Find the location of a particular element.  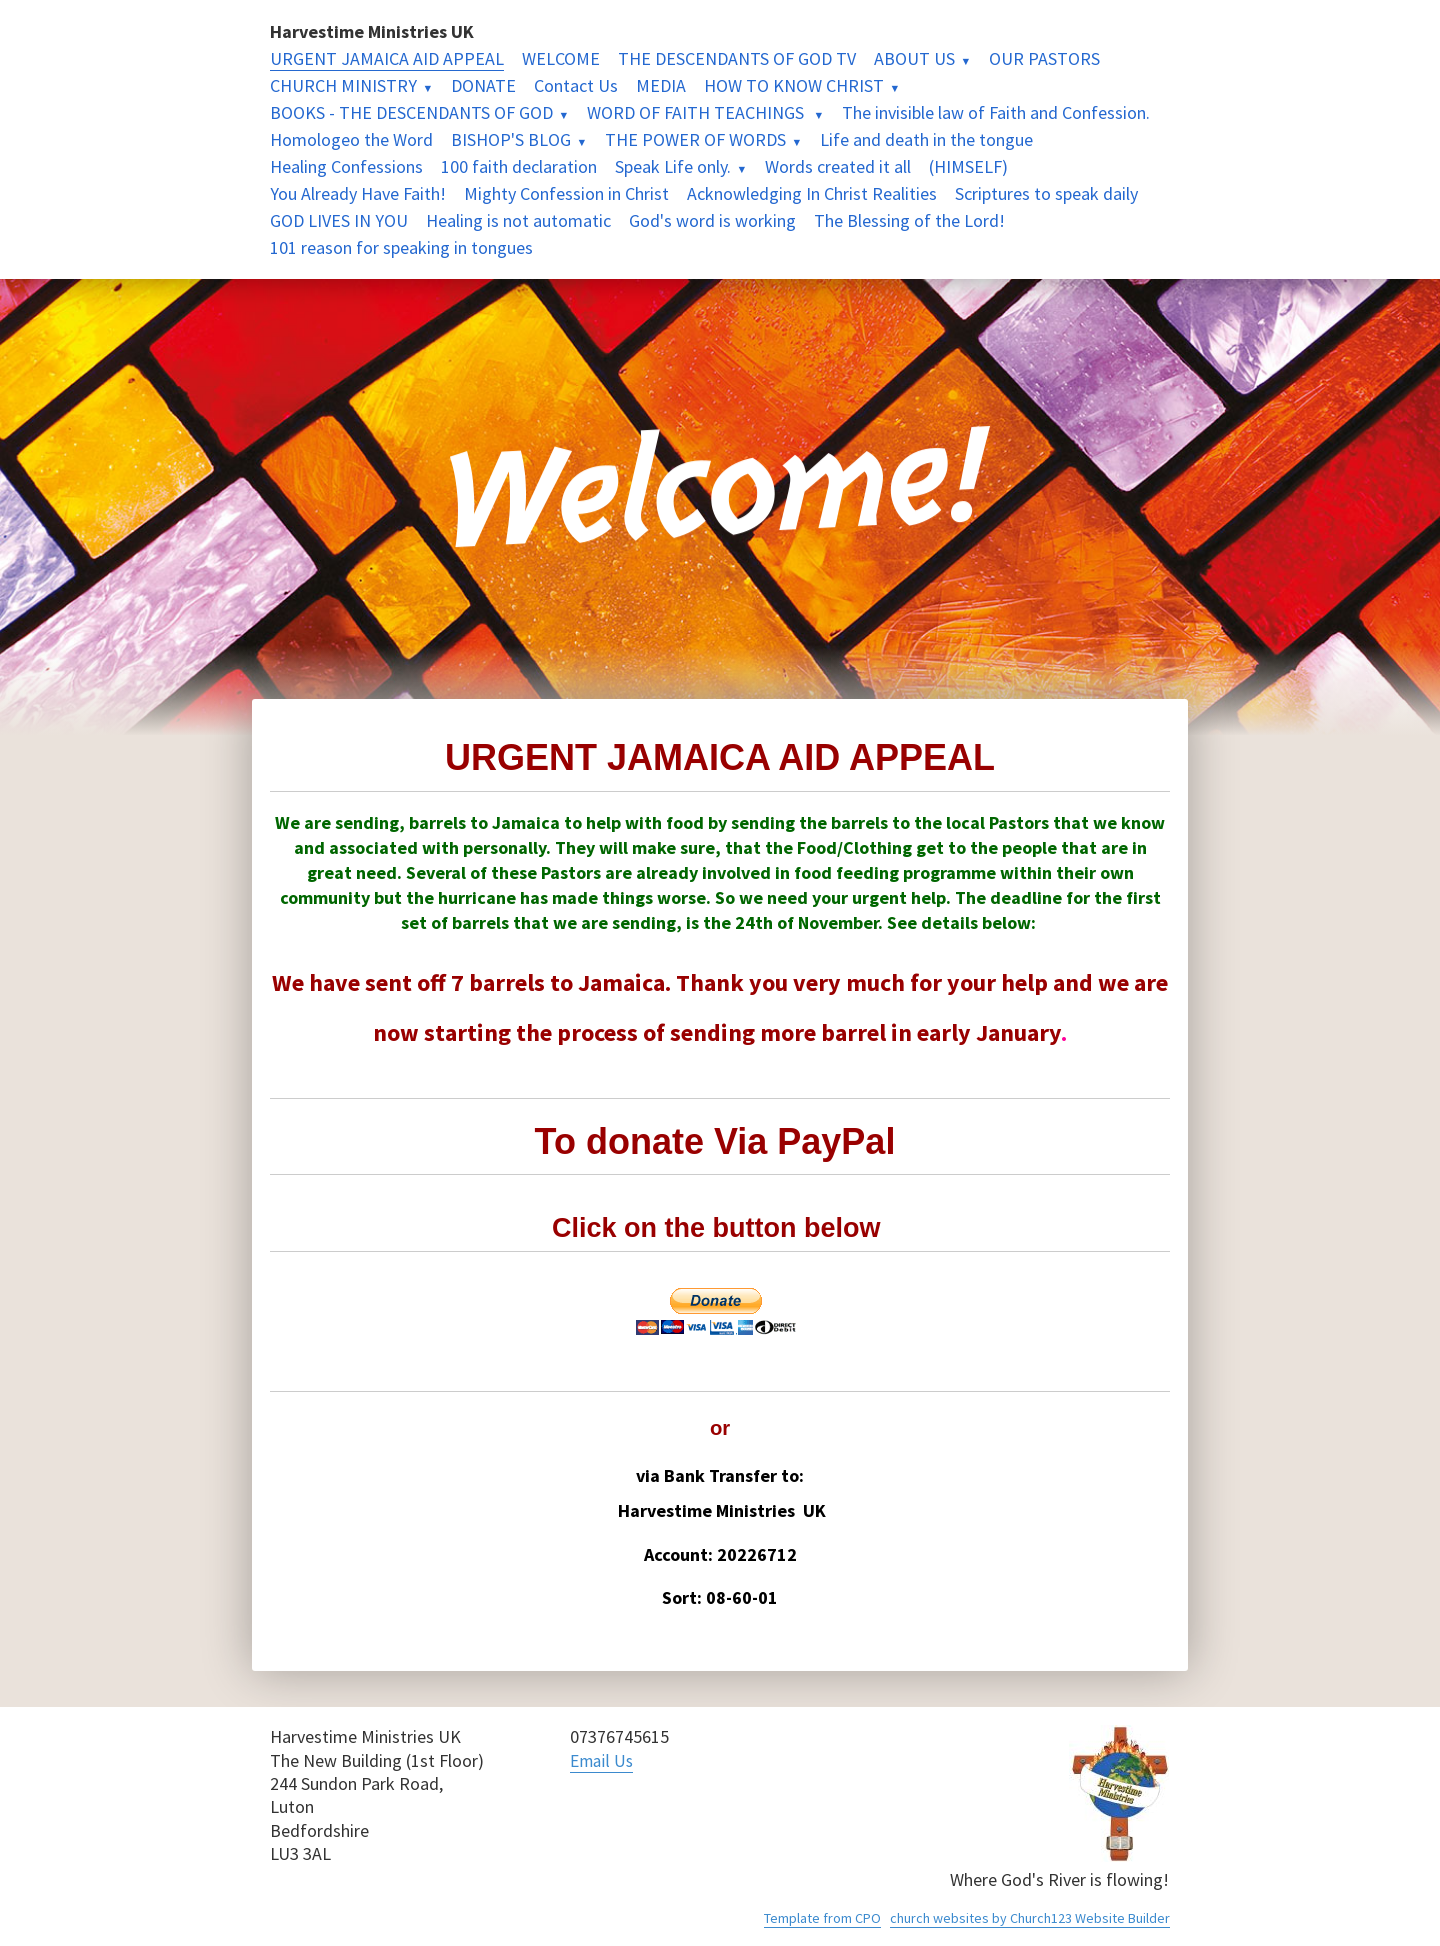

OUR PASTORS is located at coordinates (1044, 58).